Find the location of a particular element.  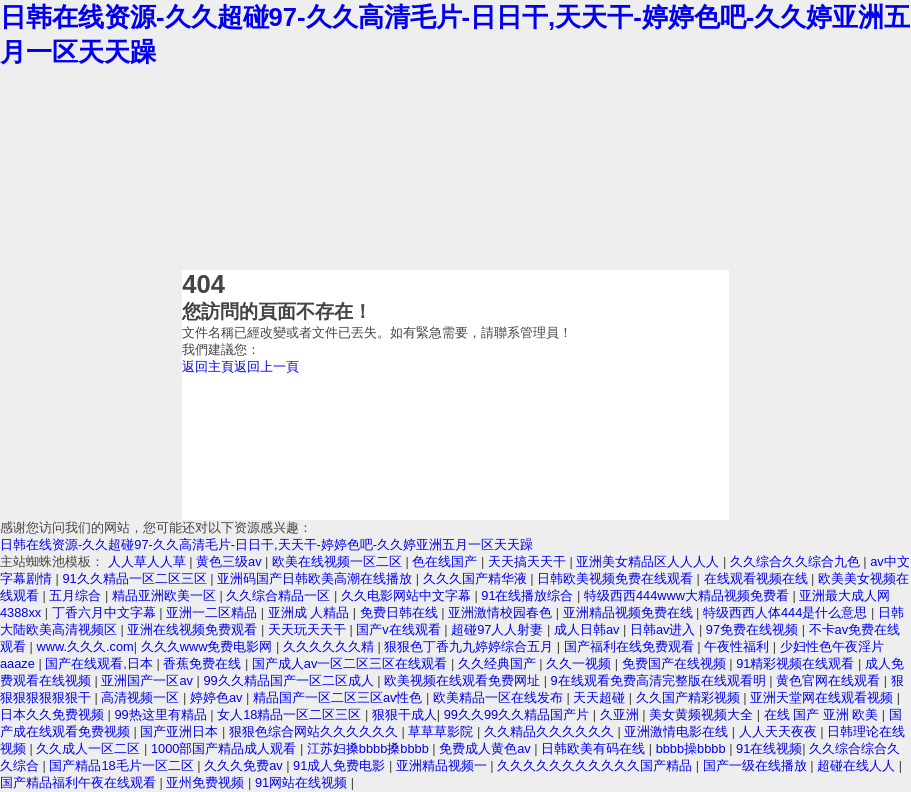

免费国产在线视频 is located at coordinates (676, 663).